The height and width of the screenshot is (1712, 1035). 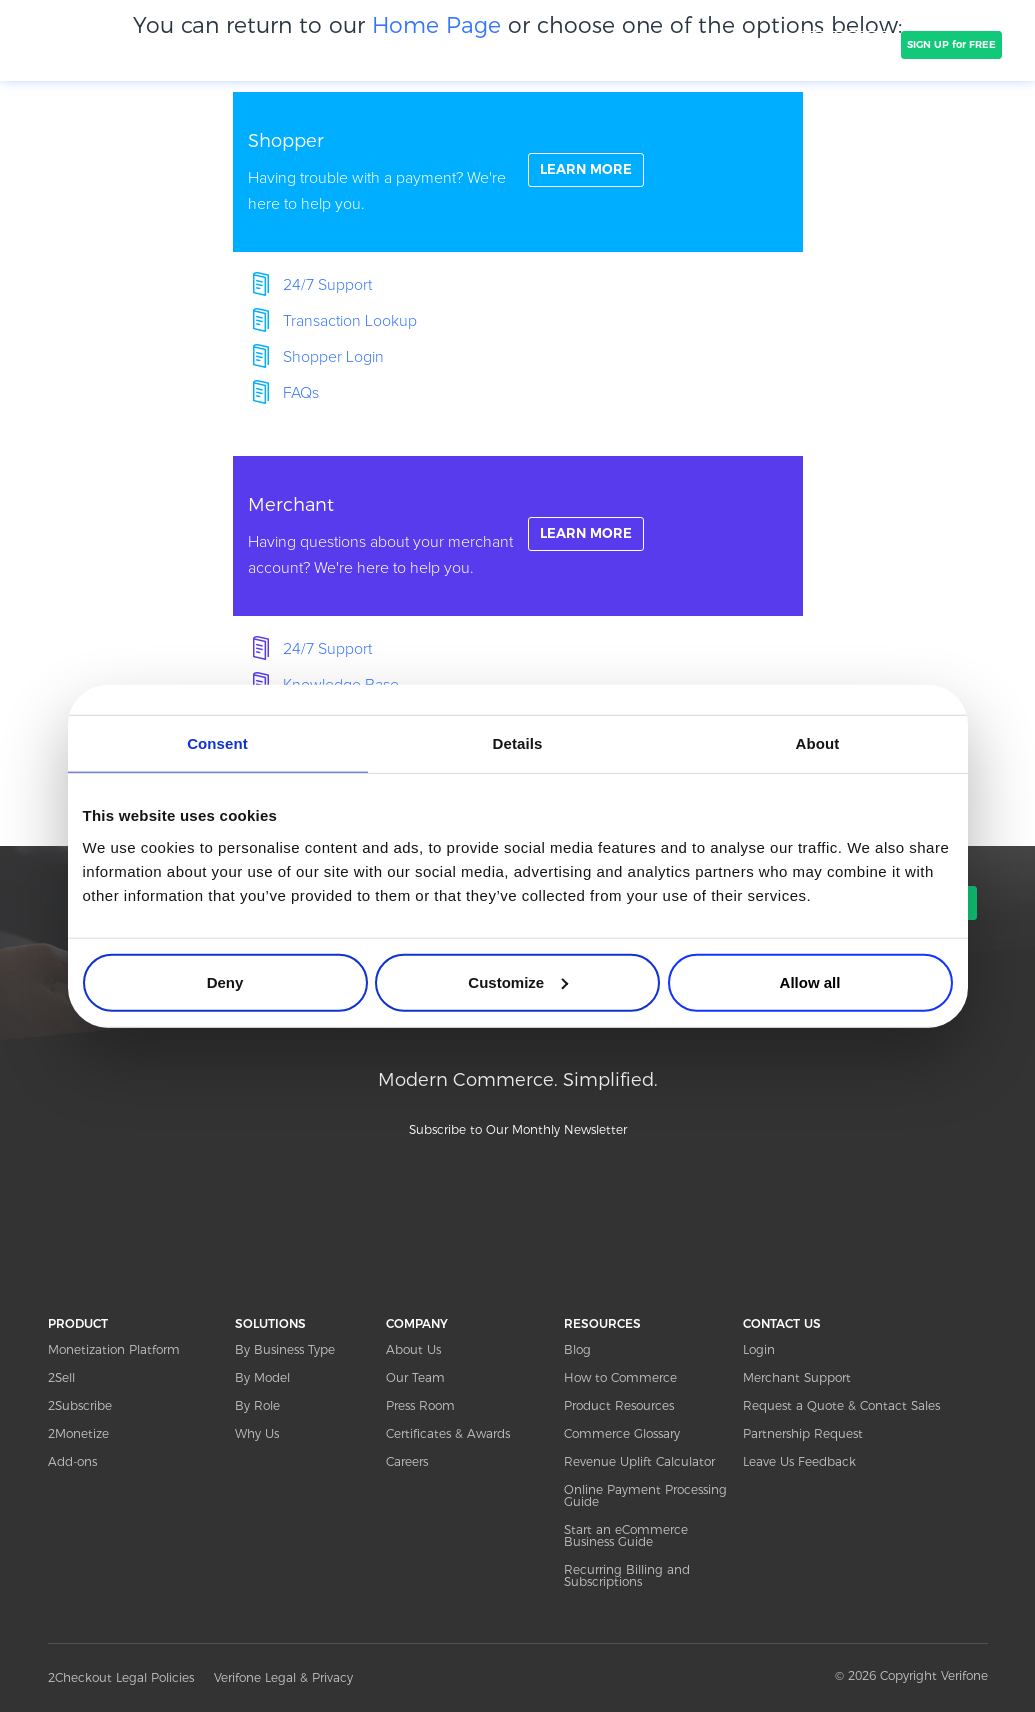 What do you see at coordinates (316, 44) in the screenshot?
I see `SOLUTIONS` at bounding box center [316, 44].